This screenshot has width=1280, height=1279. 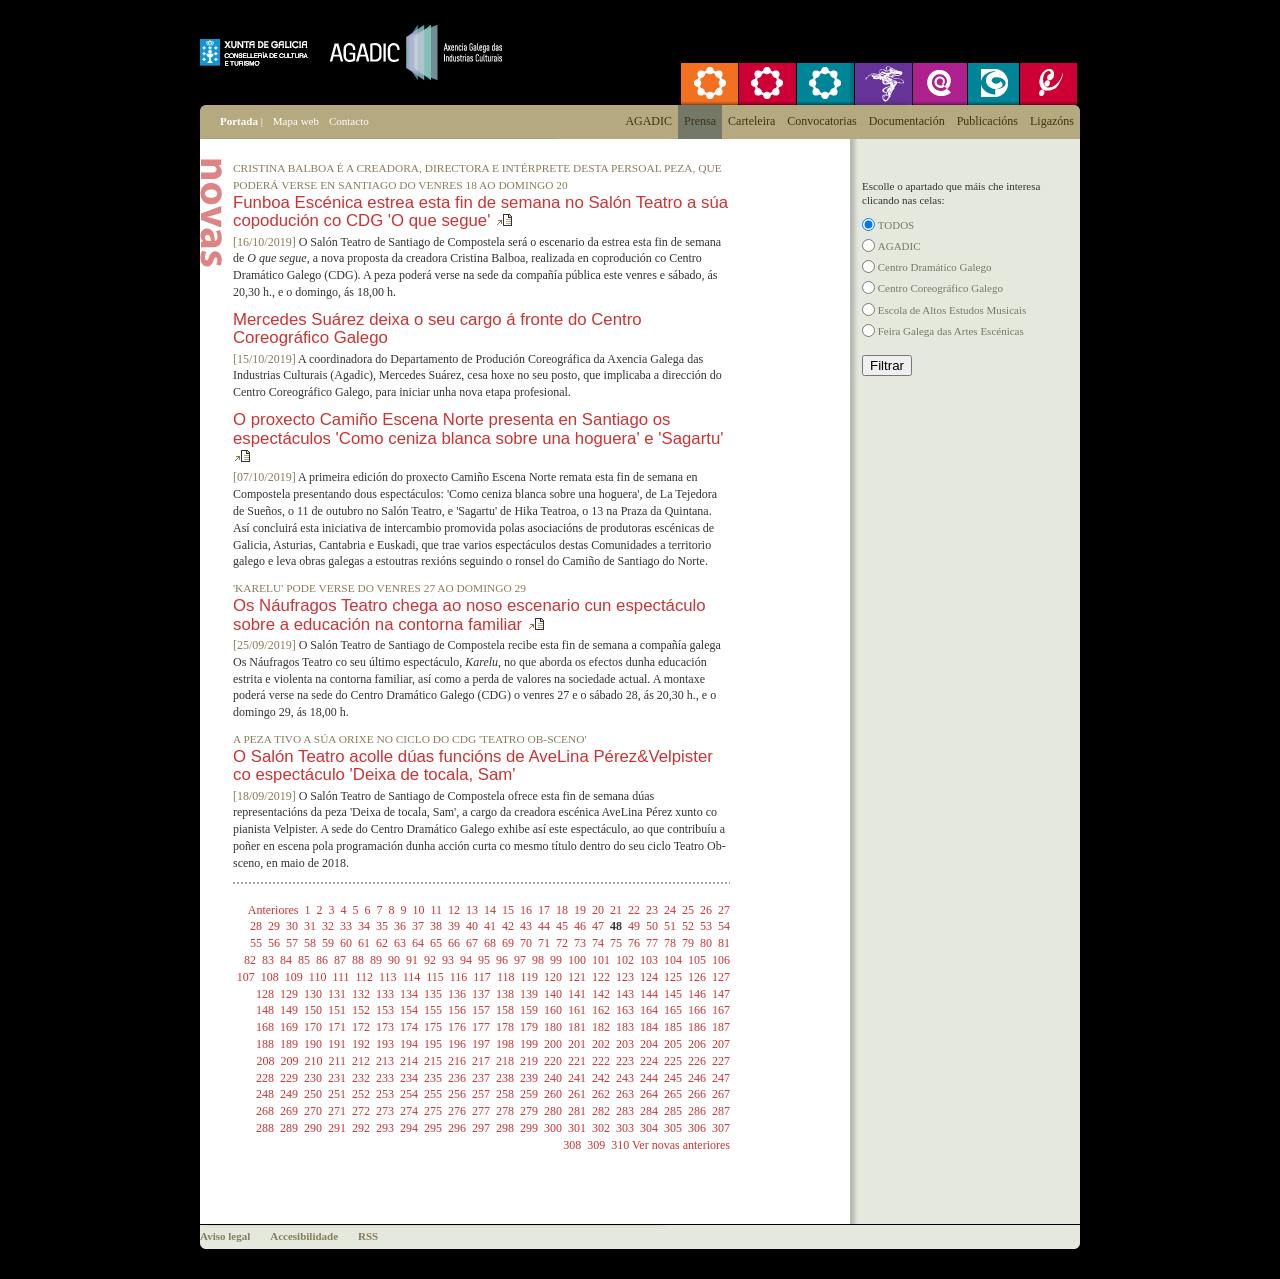 What do you see at coordinates (289, 1128) in the screenshot?
I see `289` at bounding box center [289, 1128].